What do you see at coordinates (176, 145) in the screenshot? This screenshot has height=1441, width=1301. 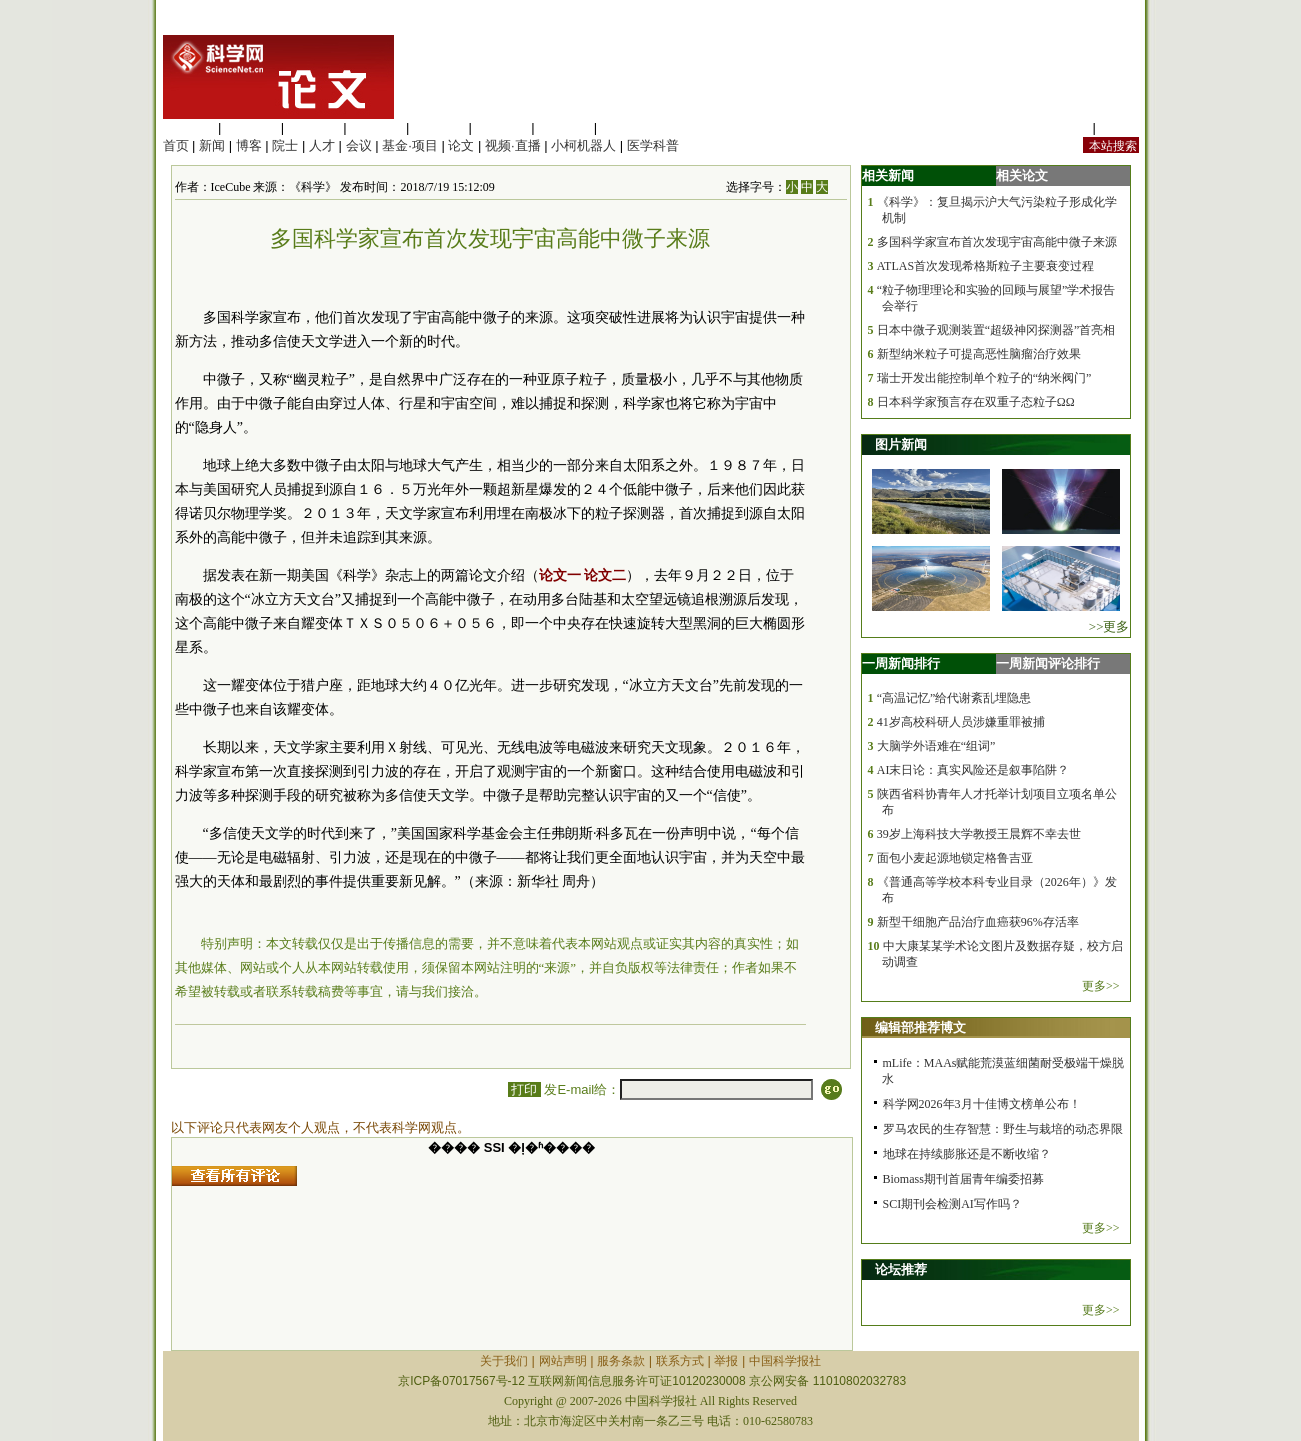 I see `首页` at bounding box center [176, 145].